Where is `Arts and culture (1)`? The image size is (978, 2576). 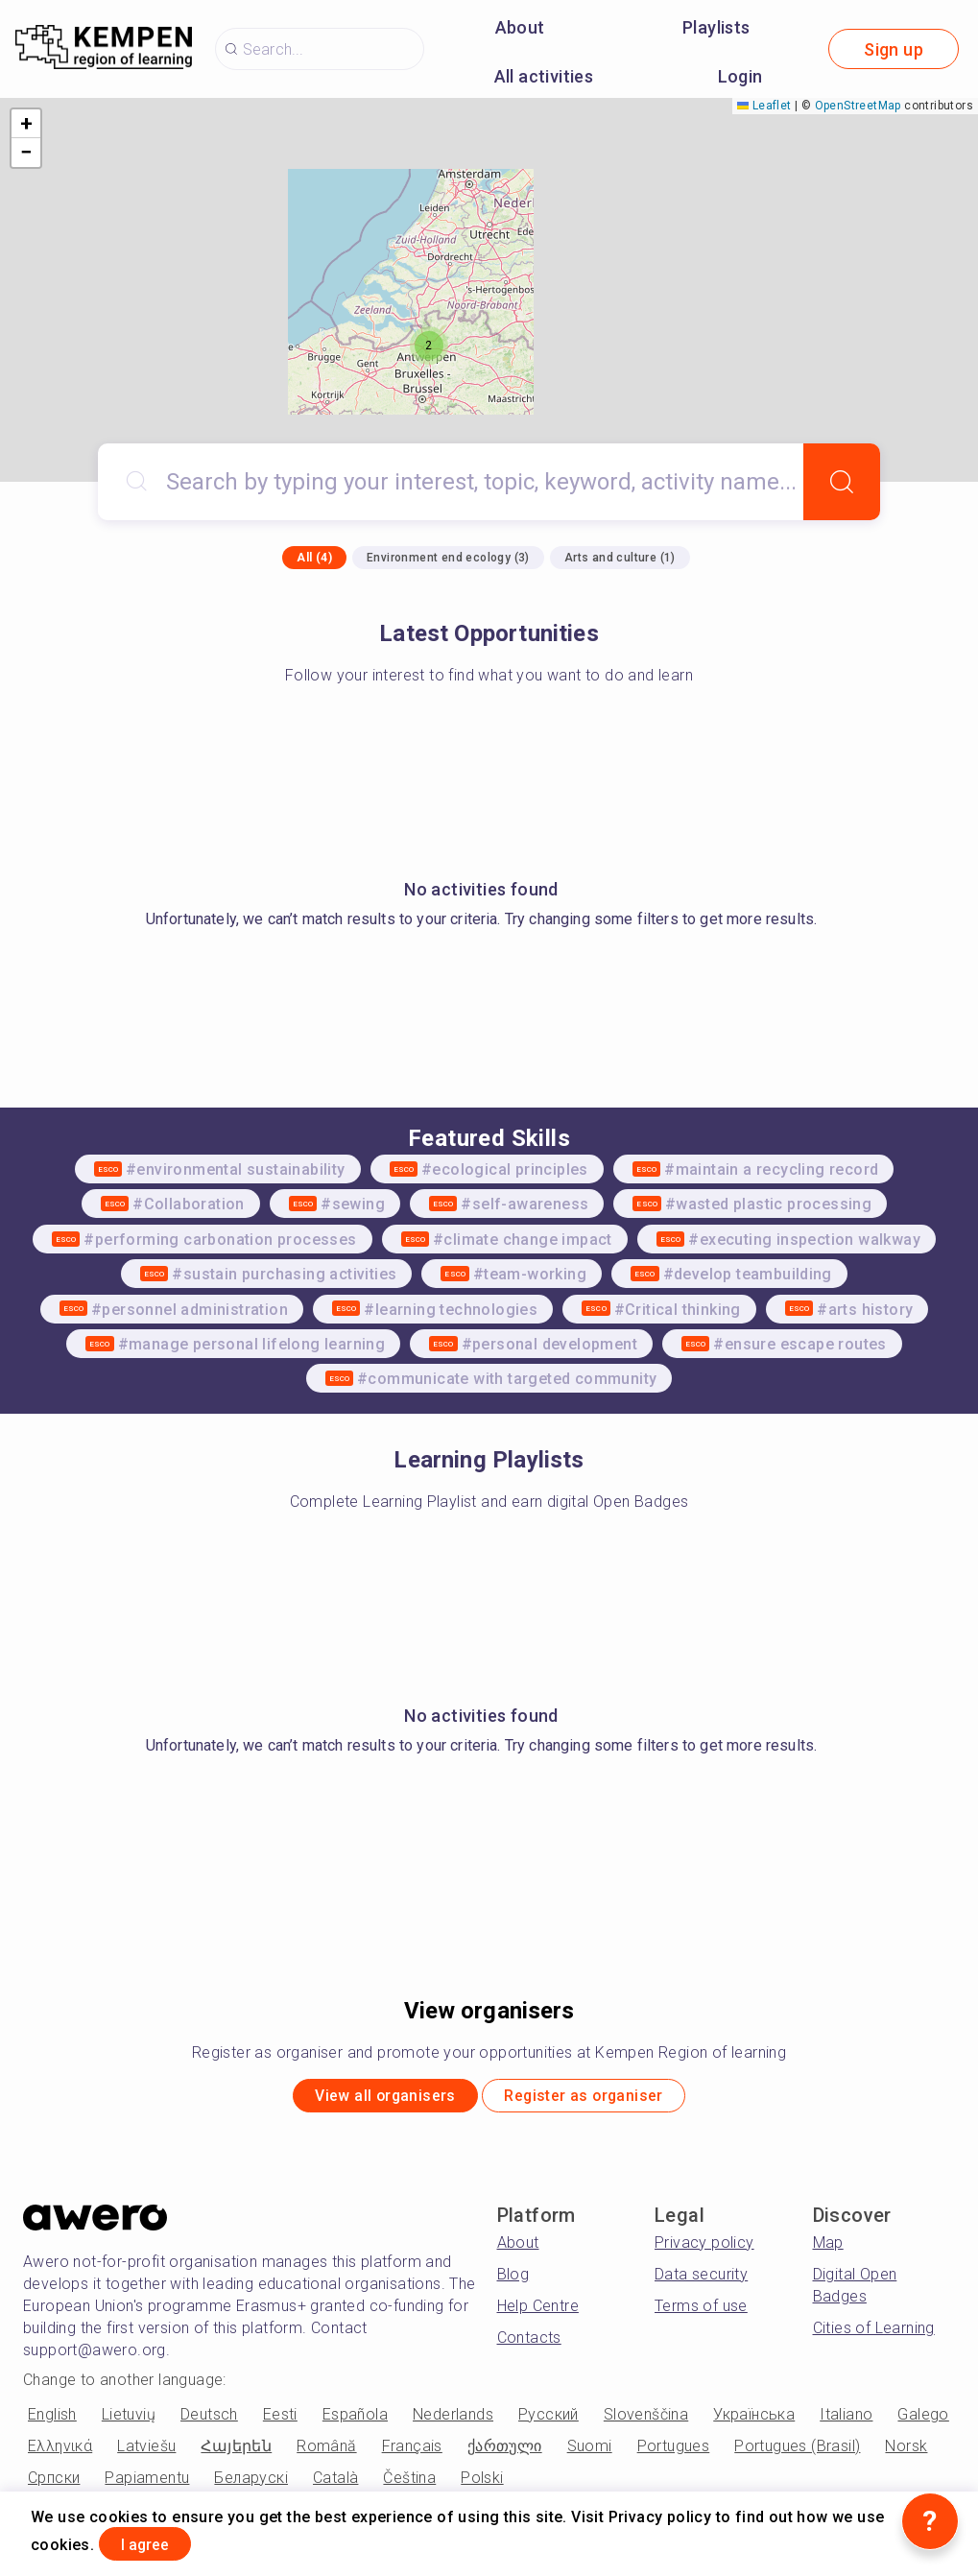 Arts and culture (1) is located at coordinates (620, 557).